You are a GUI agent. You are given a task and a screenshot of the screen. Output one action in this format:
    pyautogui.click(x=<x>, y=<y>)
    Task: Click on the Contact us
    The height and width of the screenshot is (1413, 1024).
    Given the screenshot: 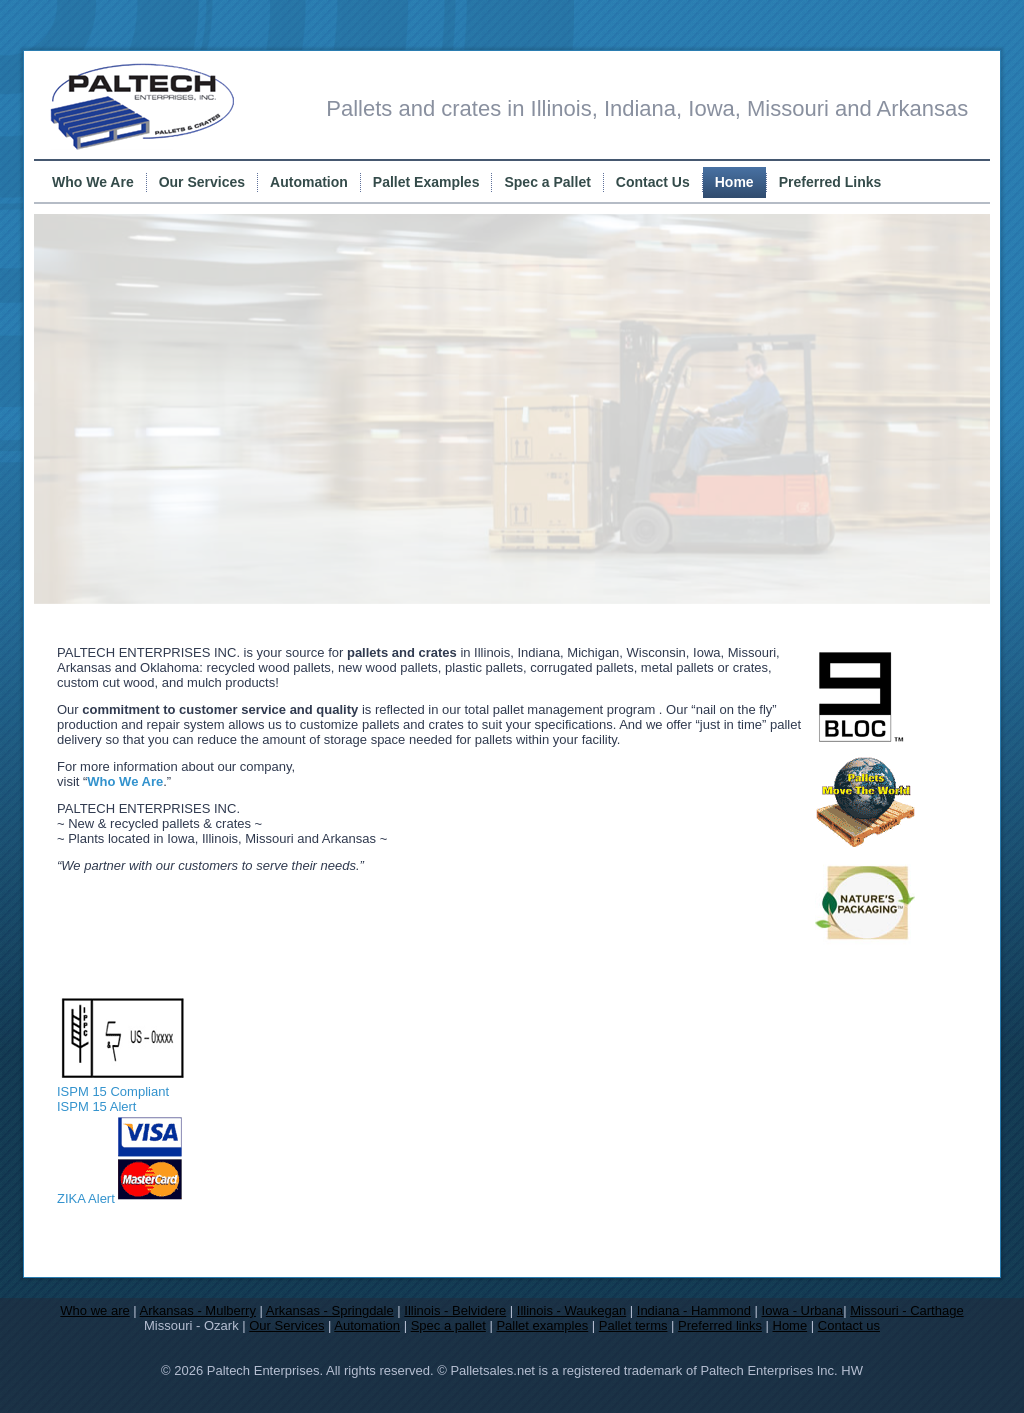 What is the action you would take?
    pyautogui.click(x=849, y=1325)
    